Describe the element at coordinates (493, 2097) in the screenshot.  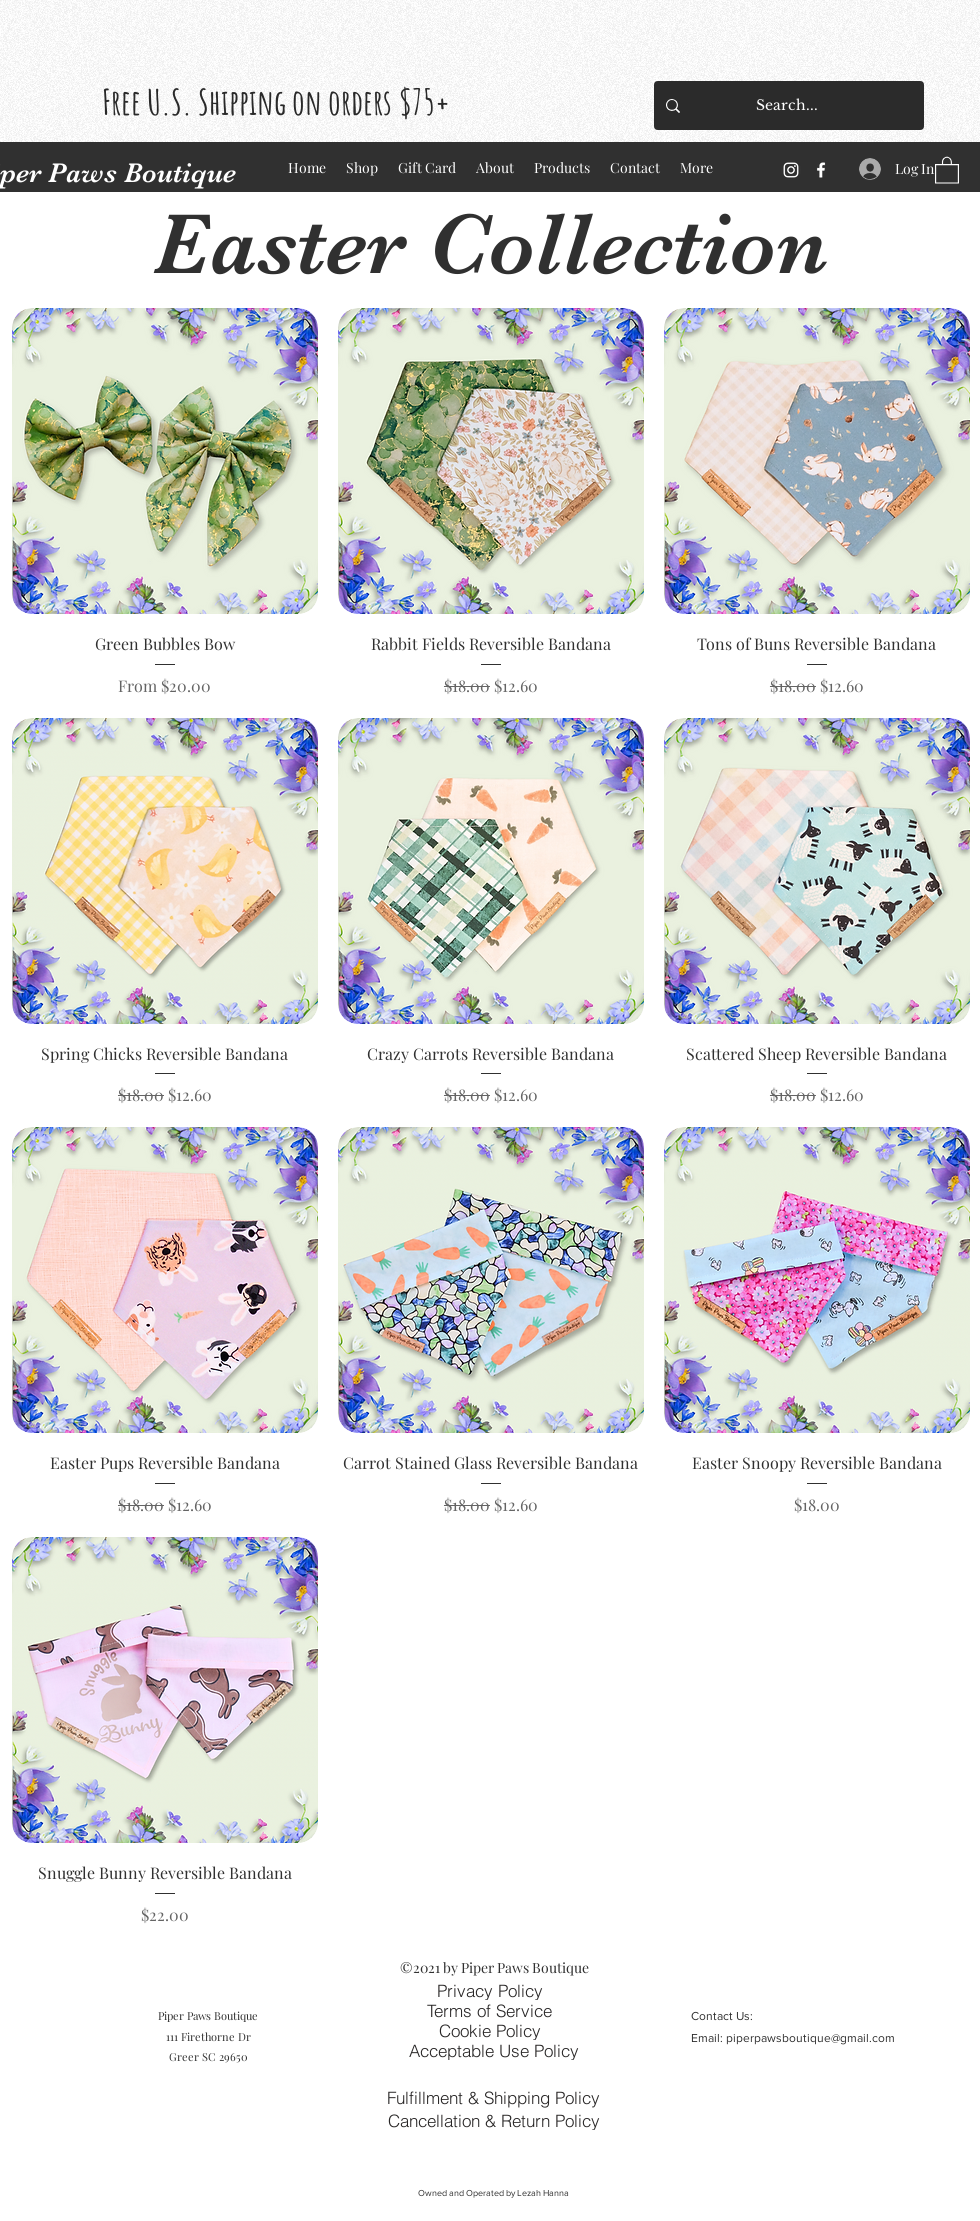
I see `[Fulfillment & Shipping Policy]` at that location.